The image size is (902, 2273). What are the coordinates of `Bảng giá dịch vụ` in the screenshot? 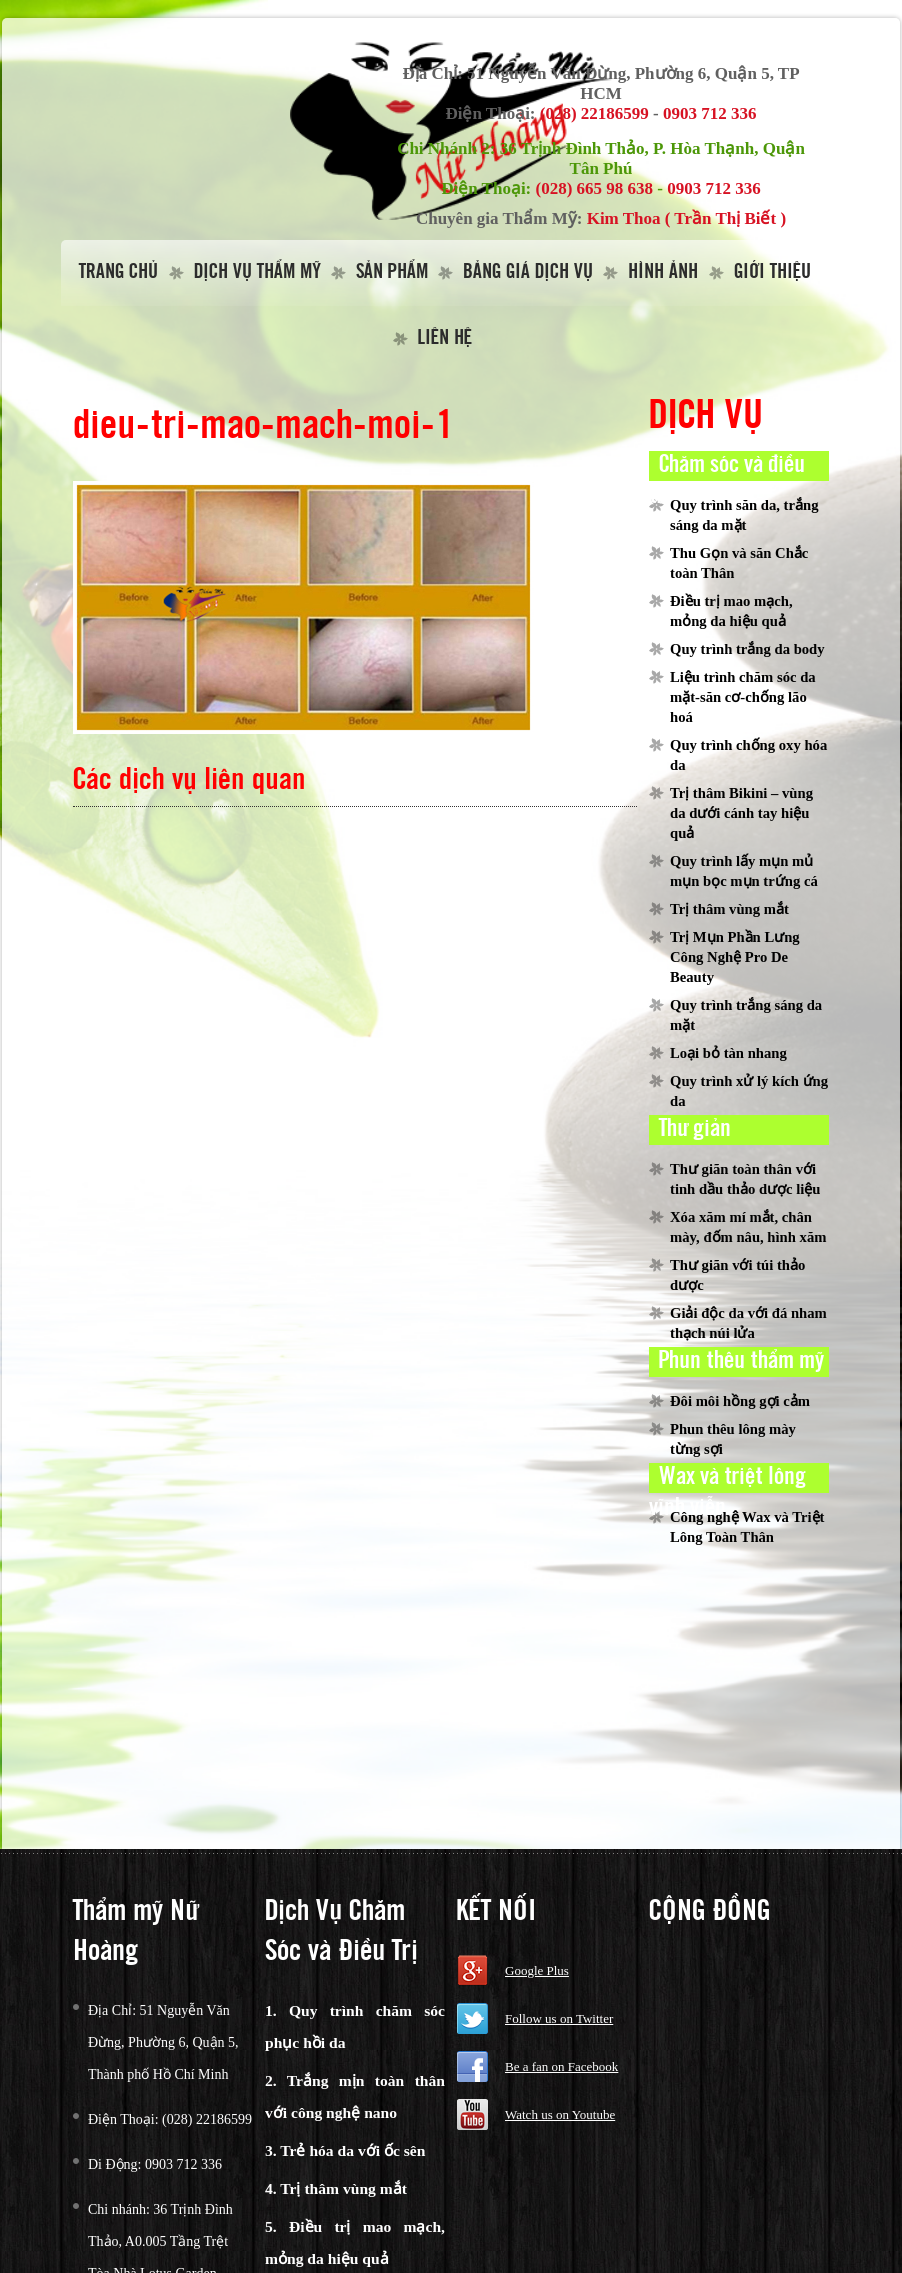 It's located at (528, 272).